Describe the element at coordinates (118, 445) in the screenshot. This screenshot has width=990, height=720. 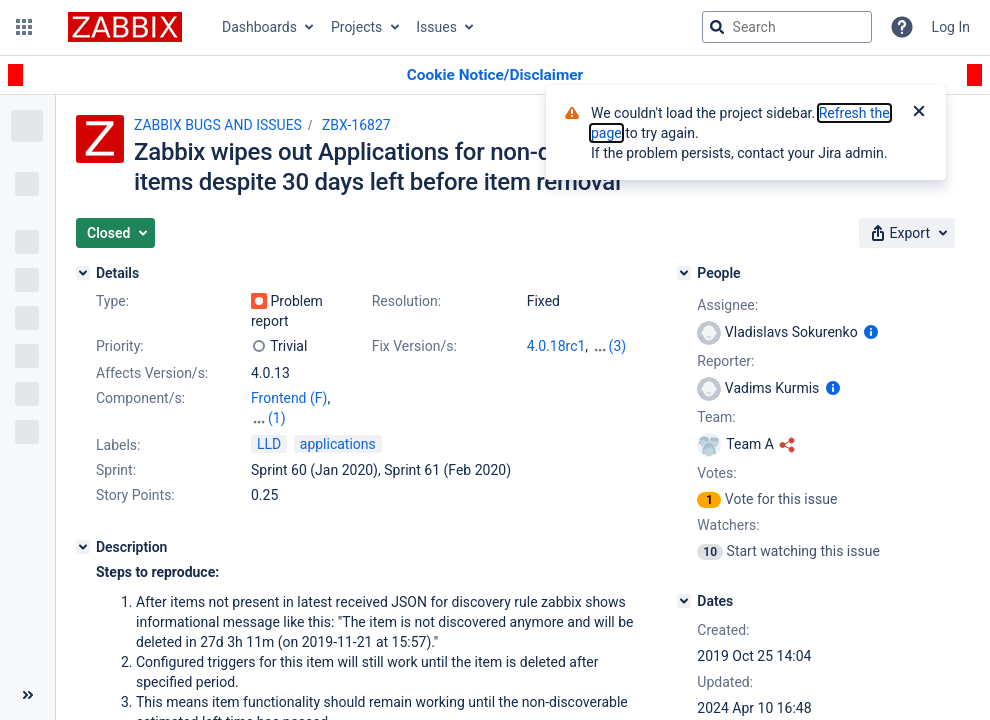
I see `Labels:` at that location.